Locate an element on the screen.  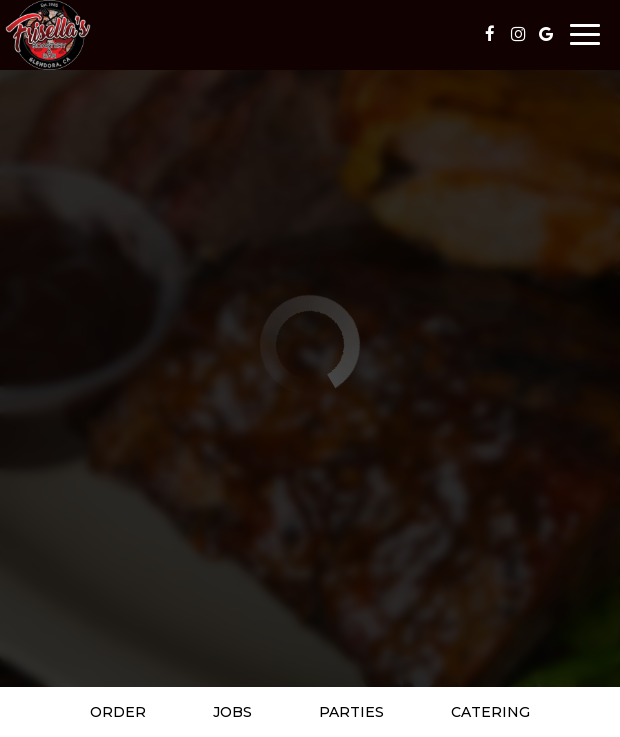
Catering is located at coordinates (490, 712).